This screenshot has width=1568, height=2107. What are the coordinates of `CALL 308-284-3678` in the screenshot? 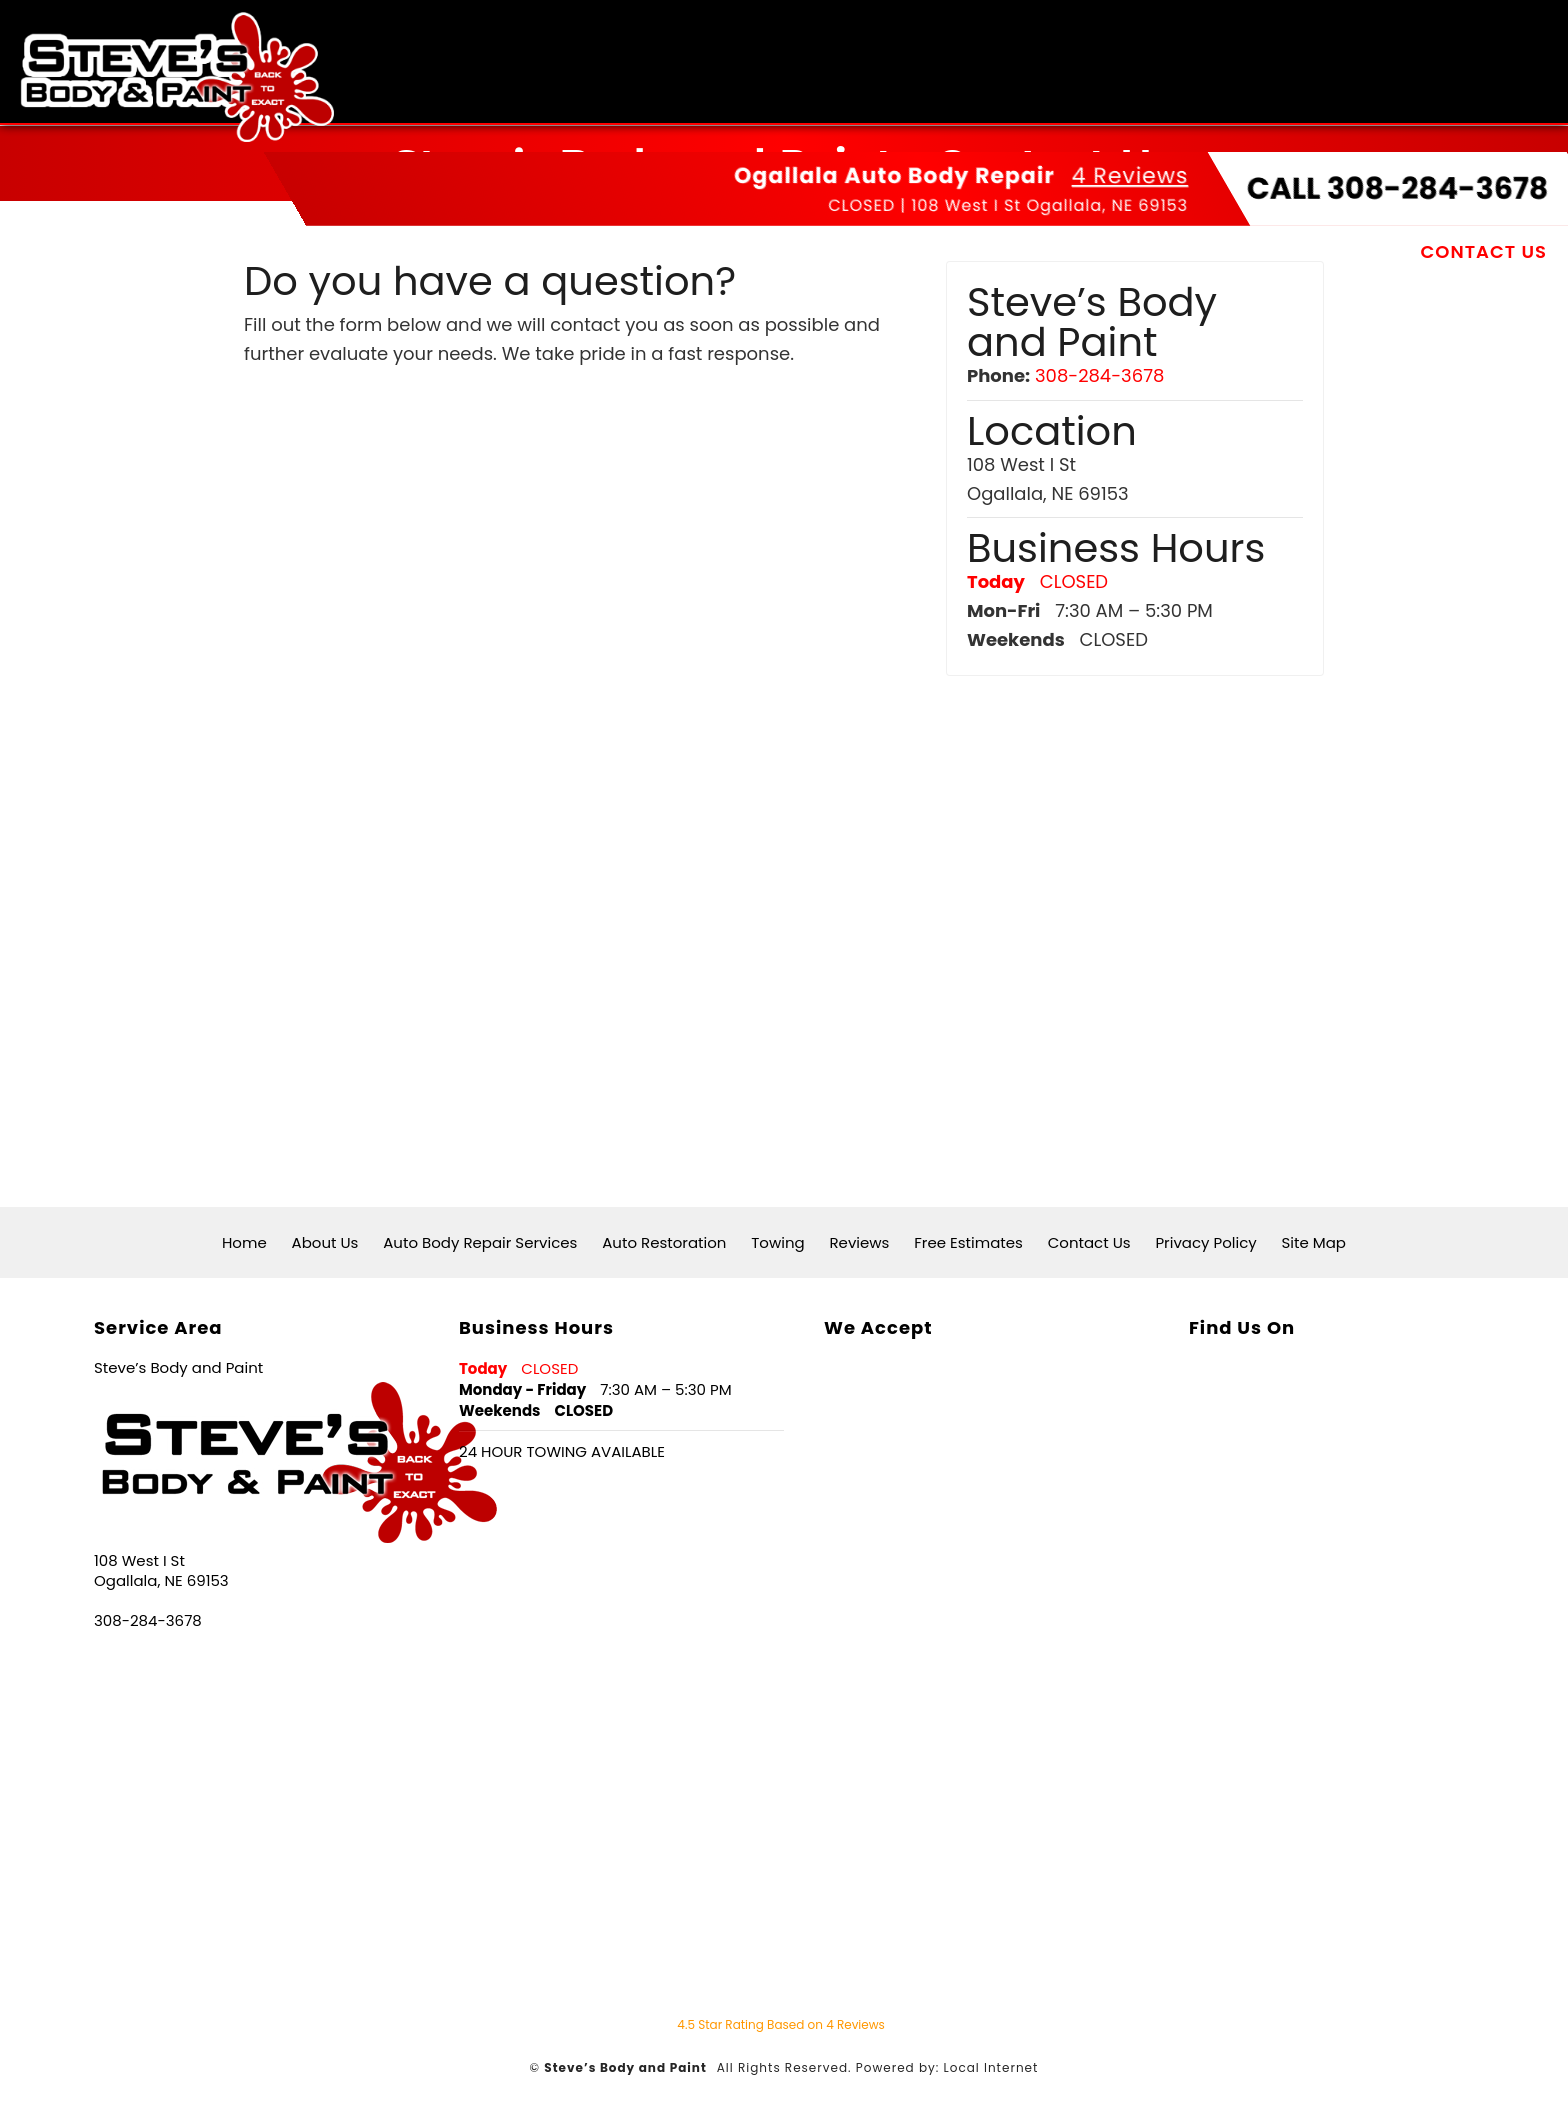 It's located at (1397, 187).